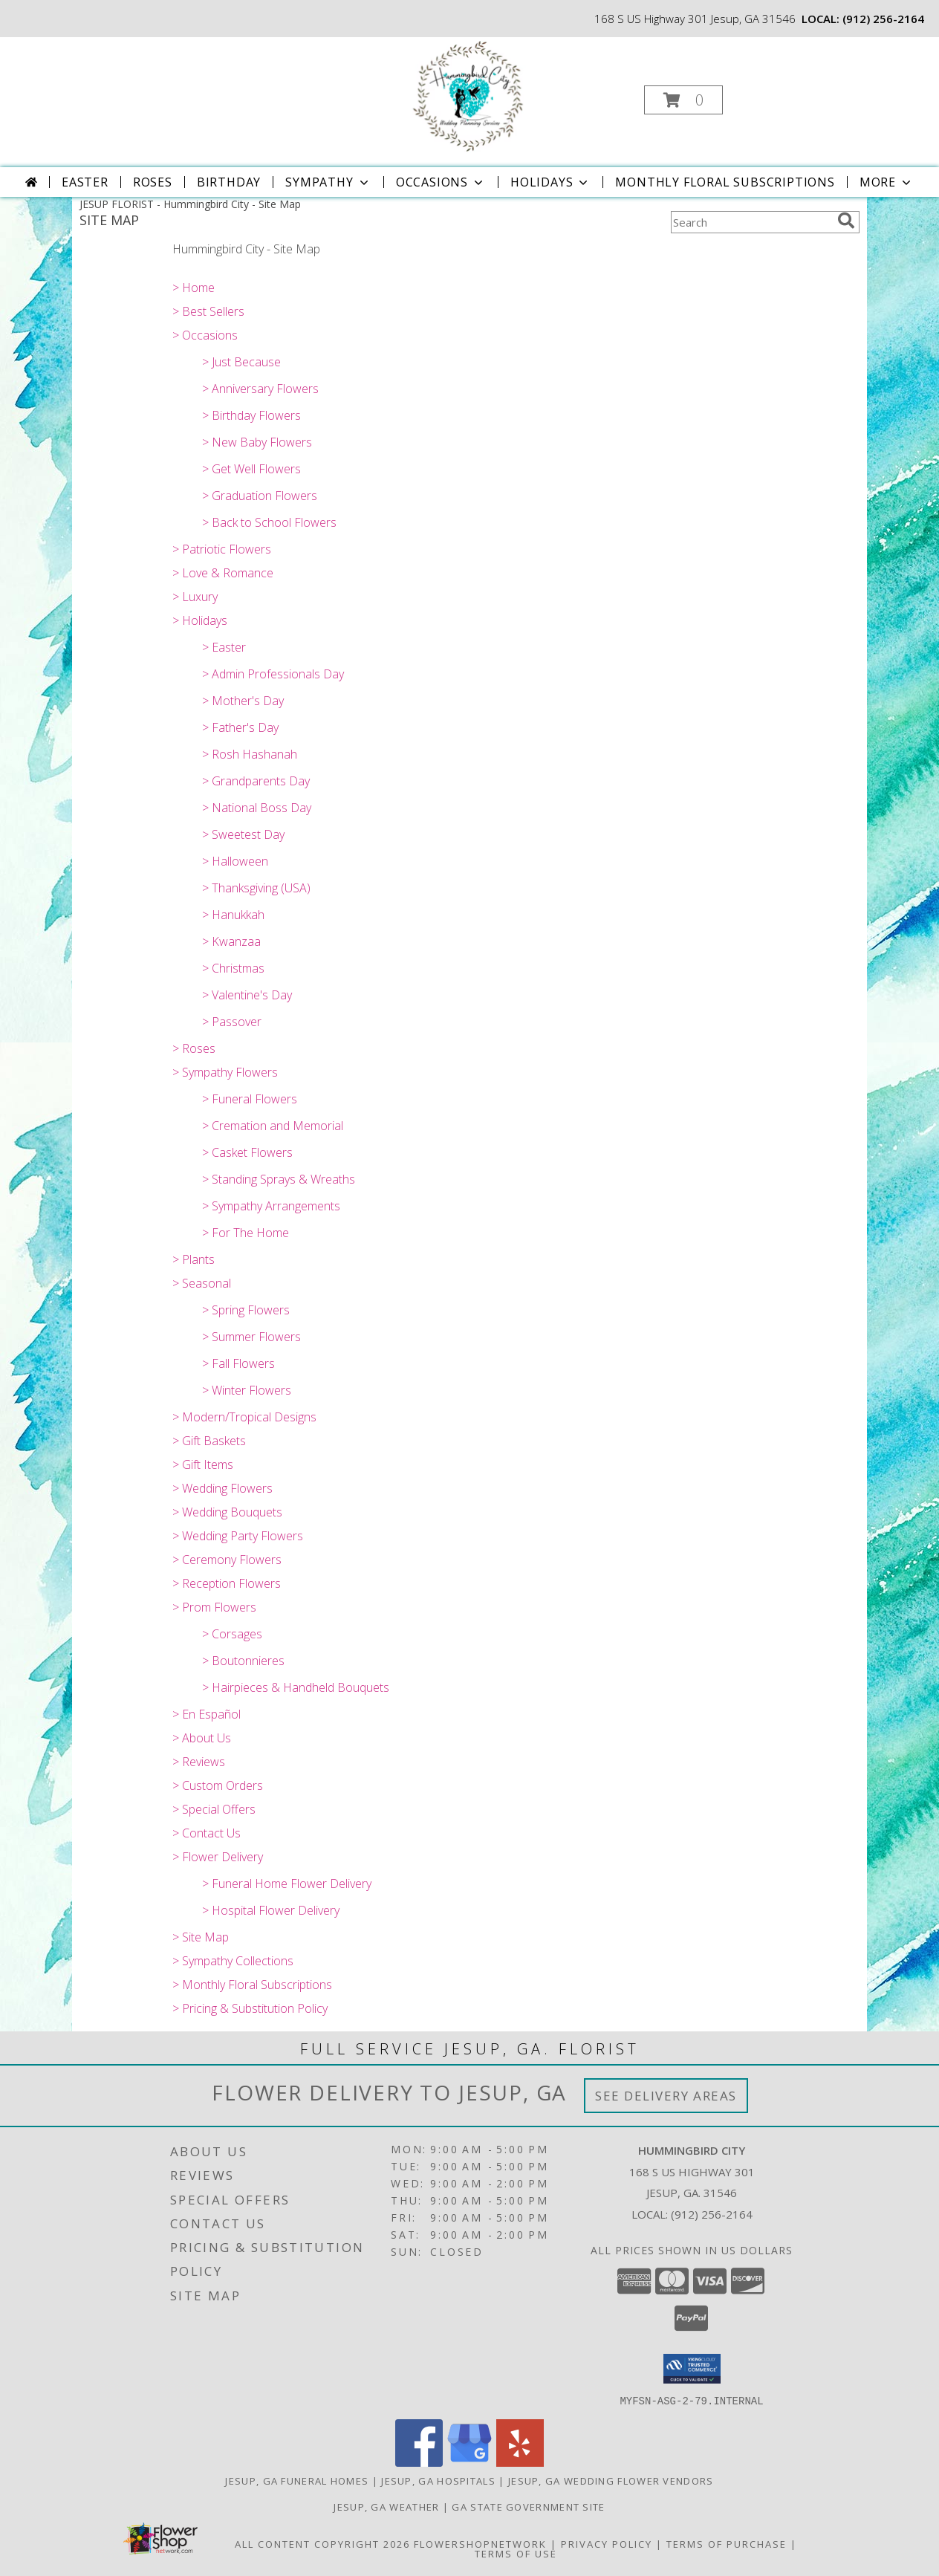  What do you see at coordinates (256, 888) in the screenshot?
I see `> Thanksgiving (USA)` at bounding box center [256, 888].